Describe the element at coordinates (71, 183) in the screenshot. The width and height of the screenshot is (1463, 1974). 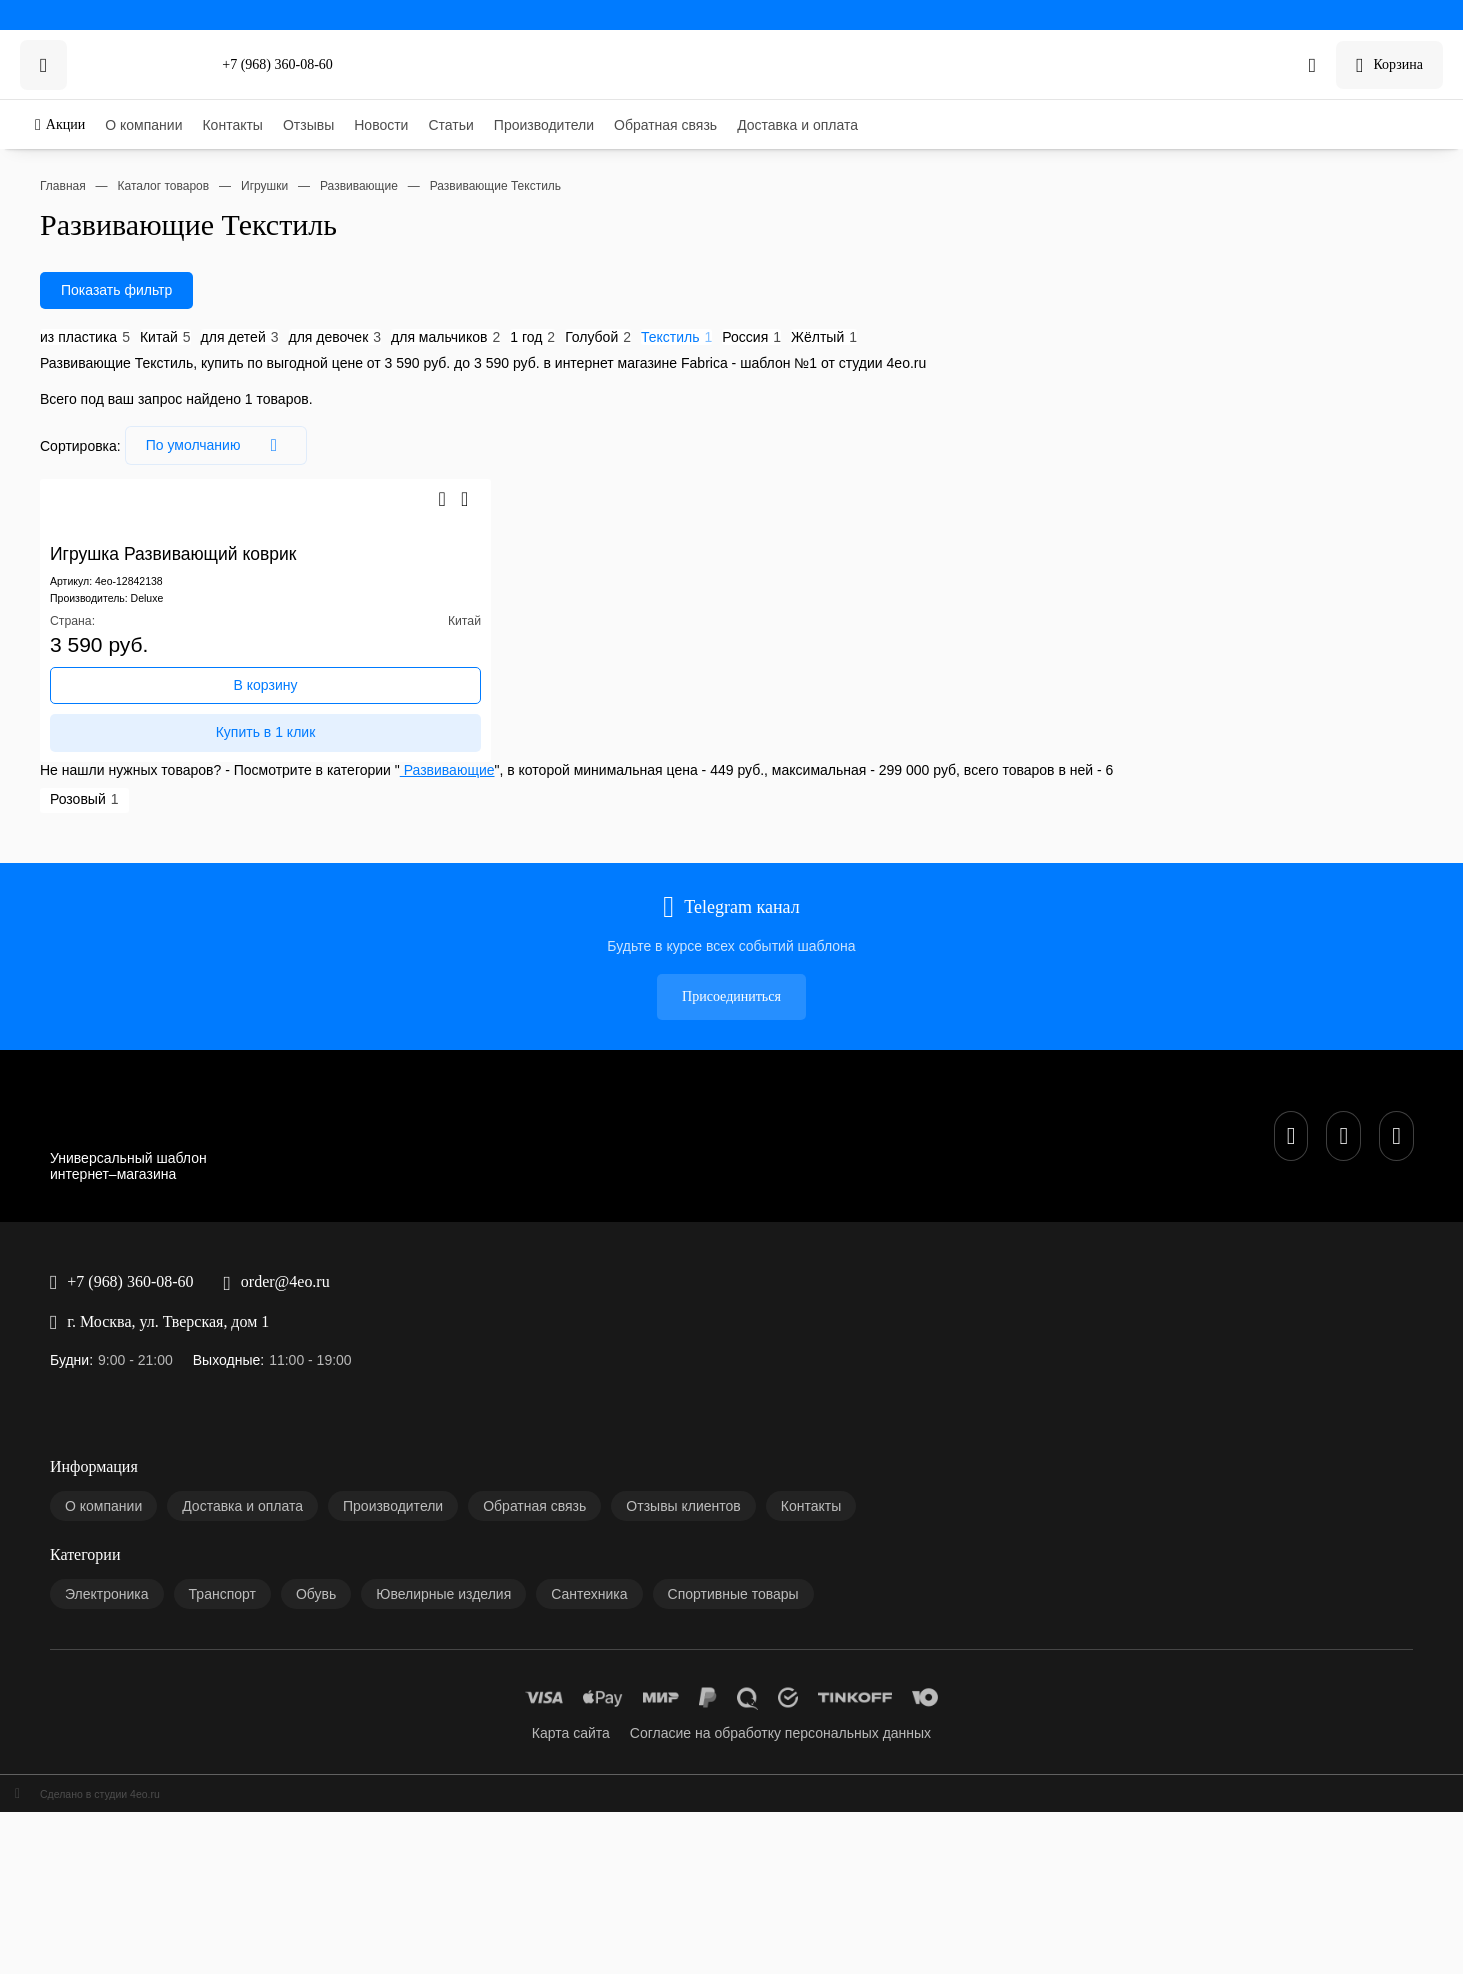
I see `Отзывы` at that location.